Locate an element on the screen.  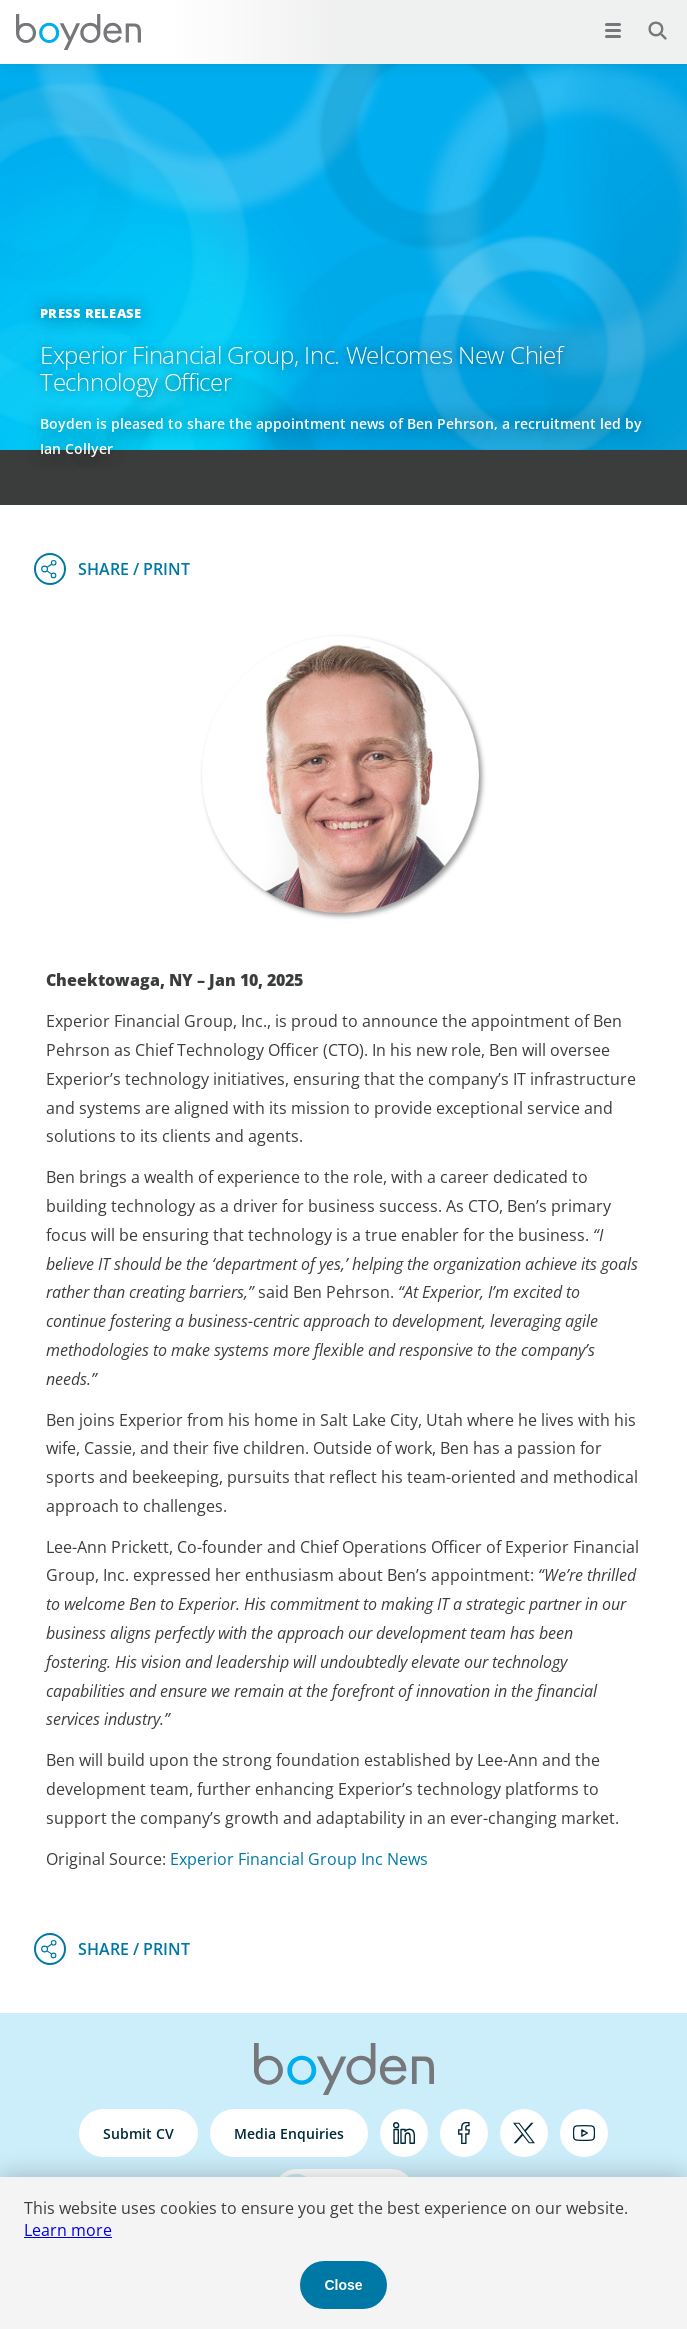
Submit CV is located at coordinates (138, 2133).